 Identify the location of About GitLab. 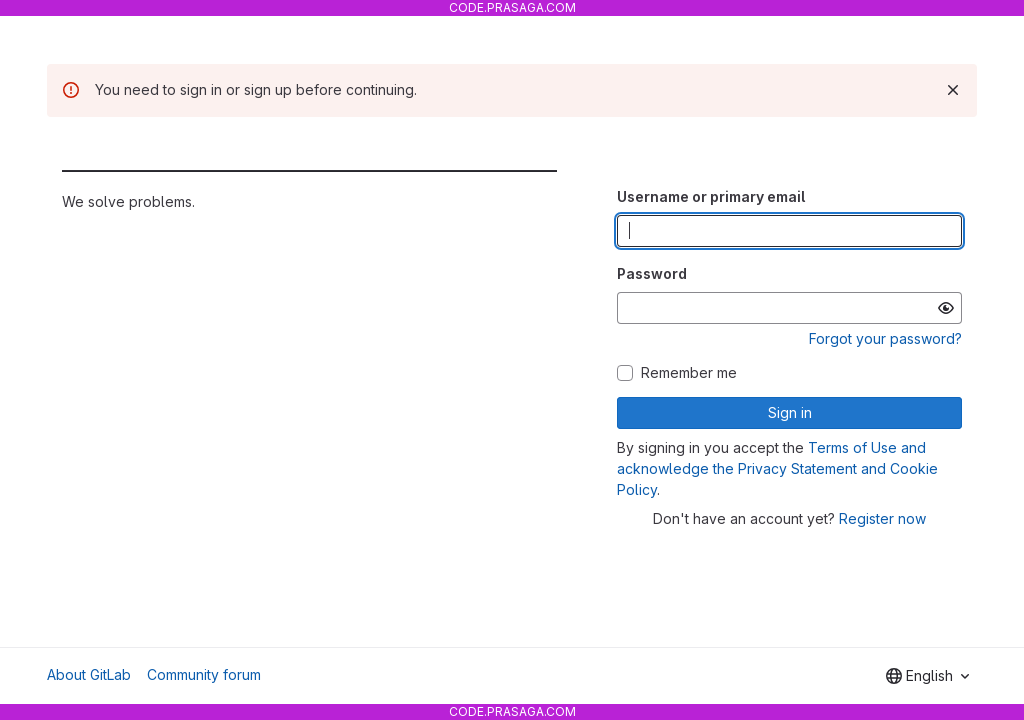
(89, 674).